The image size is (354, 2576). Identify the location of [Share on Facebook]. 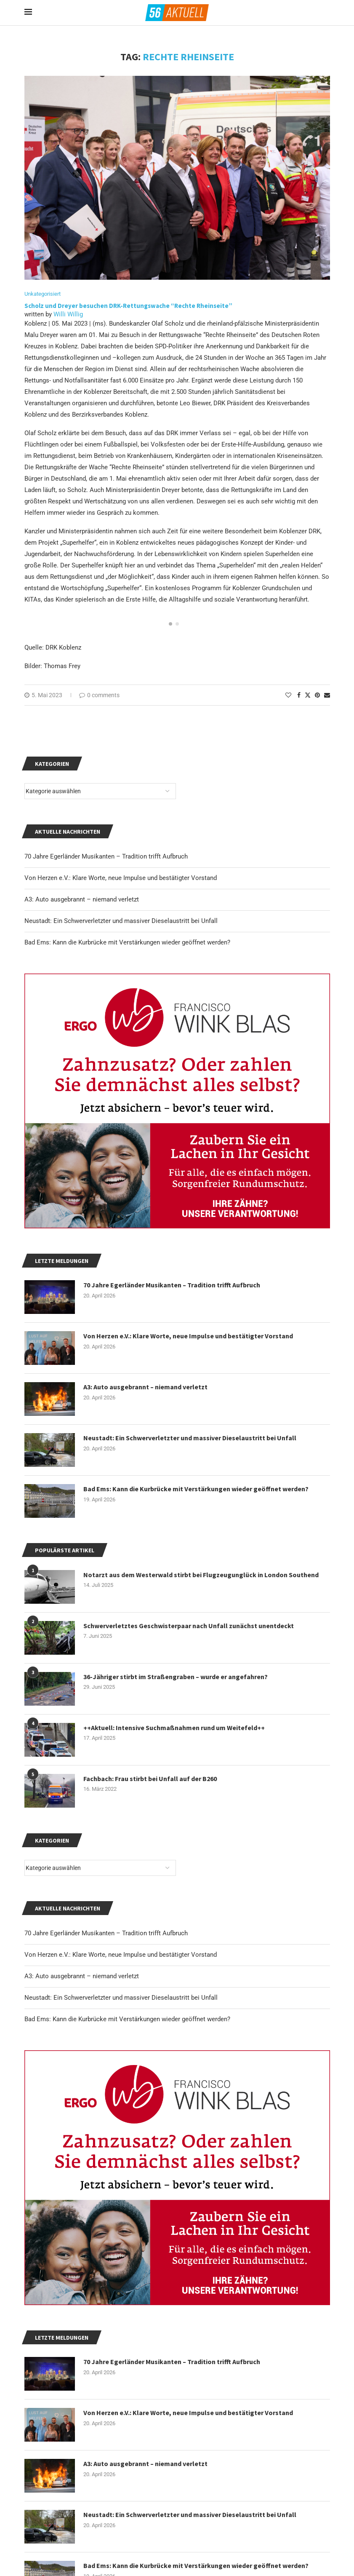
(299, 695).